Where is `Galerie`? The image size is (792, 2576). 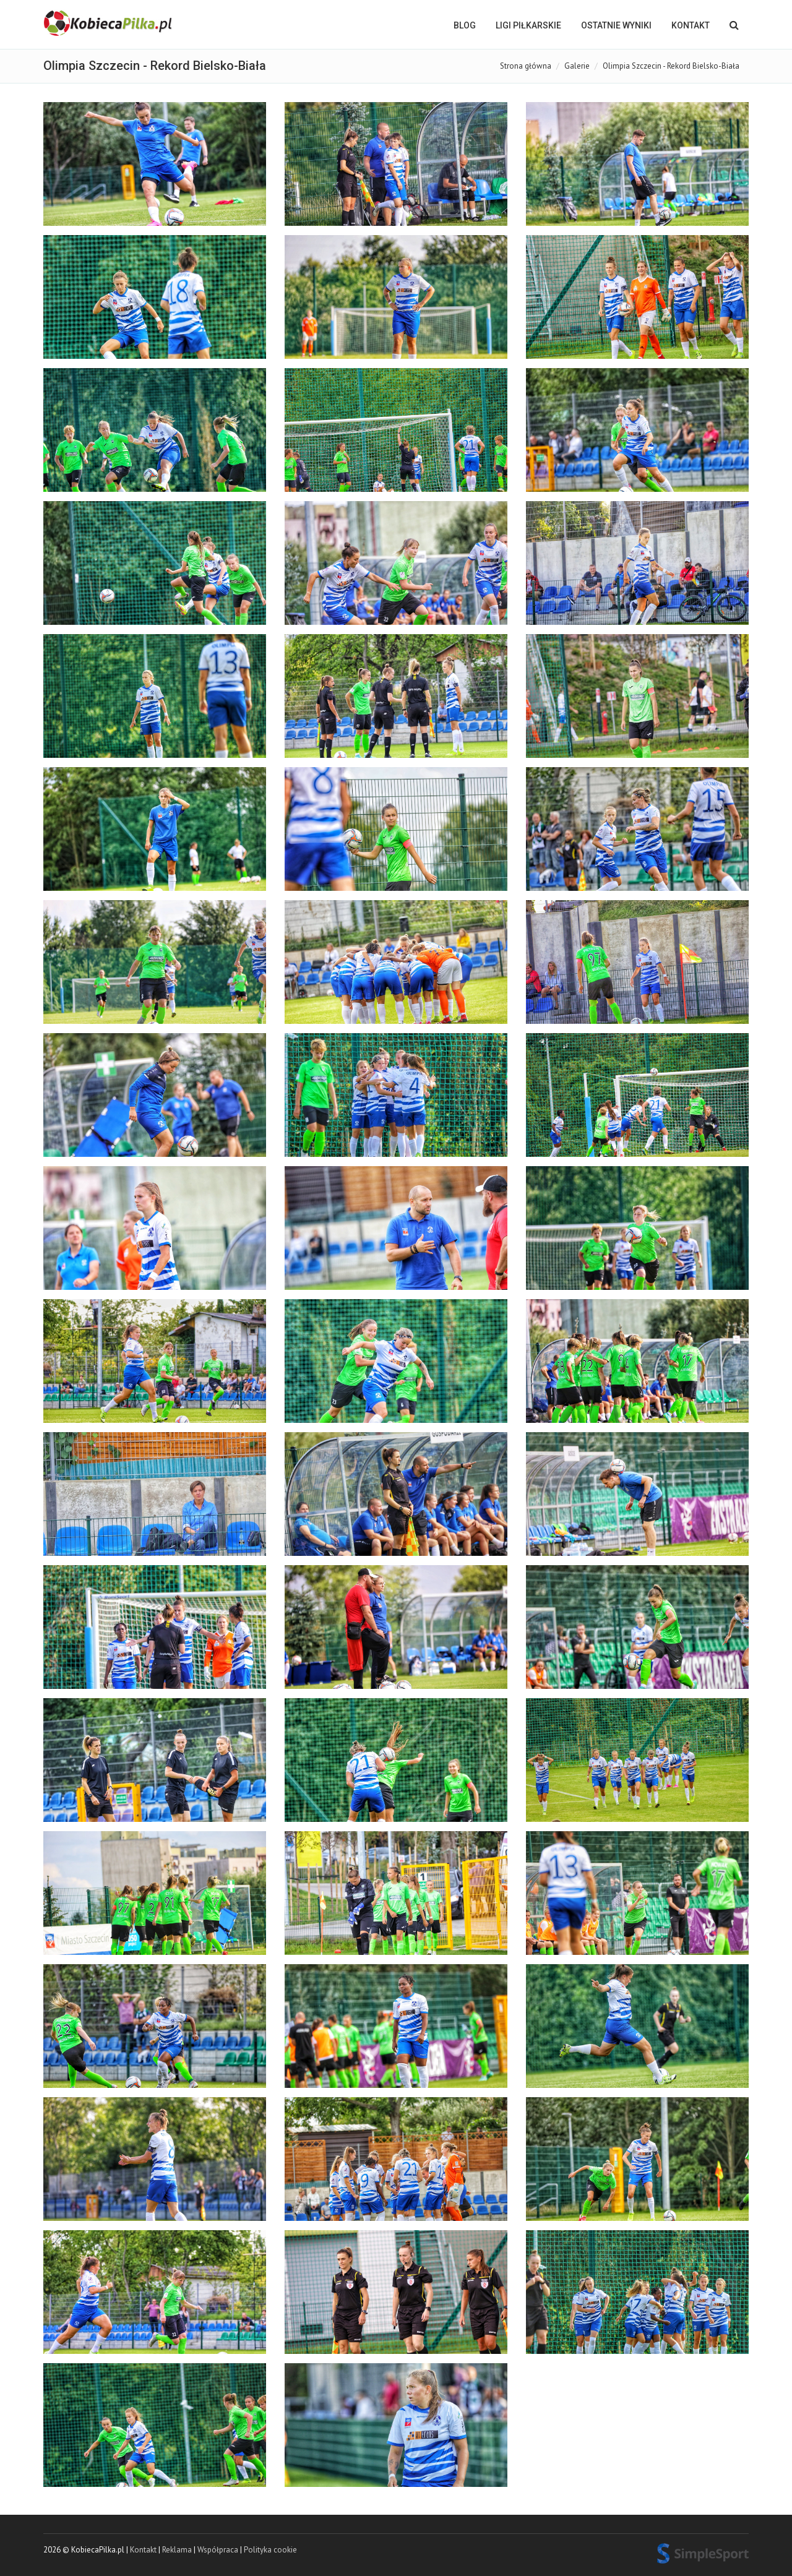
Galerie is located at coordinates (577, 66).